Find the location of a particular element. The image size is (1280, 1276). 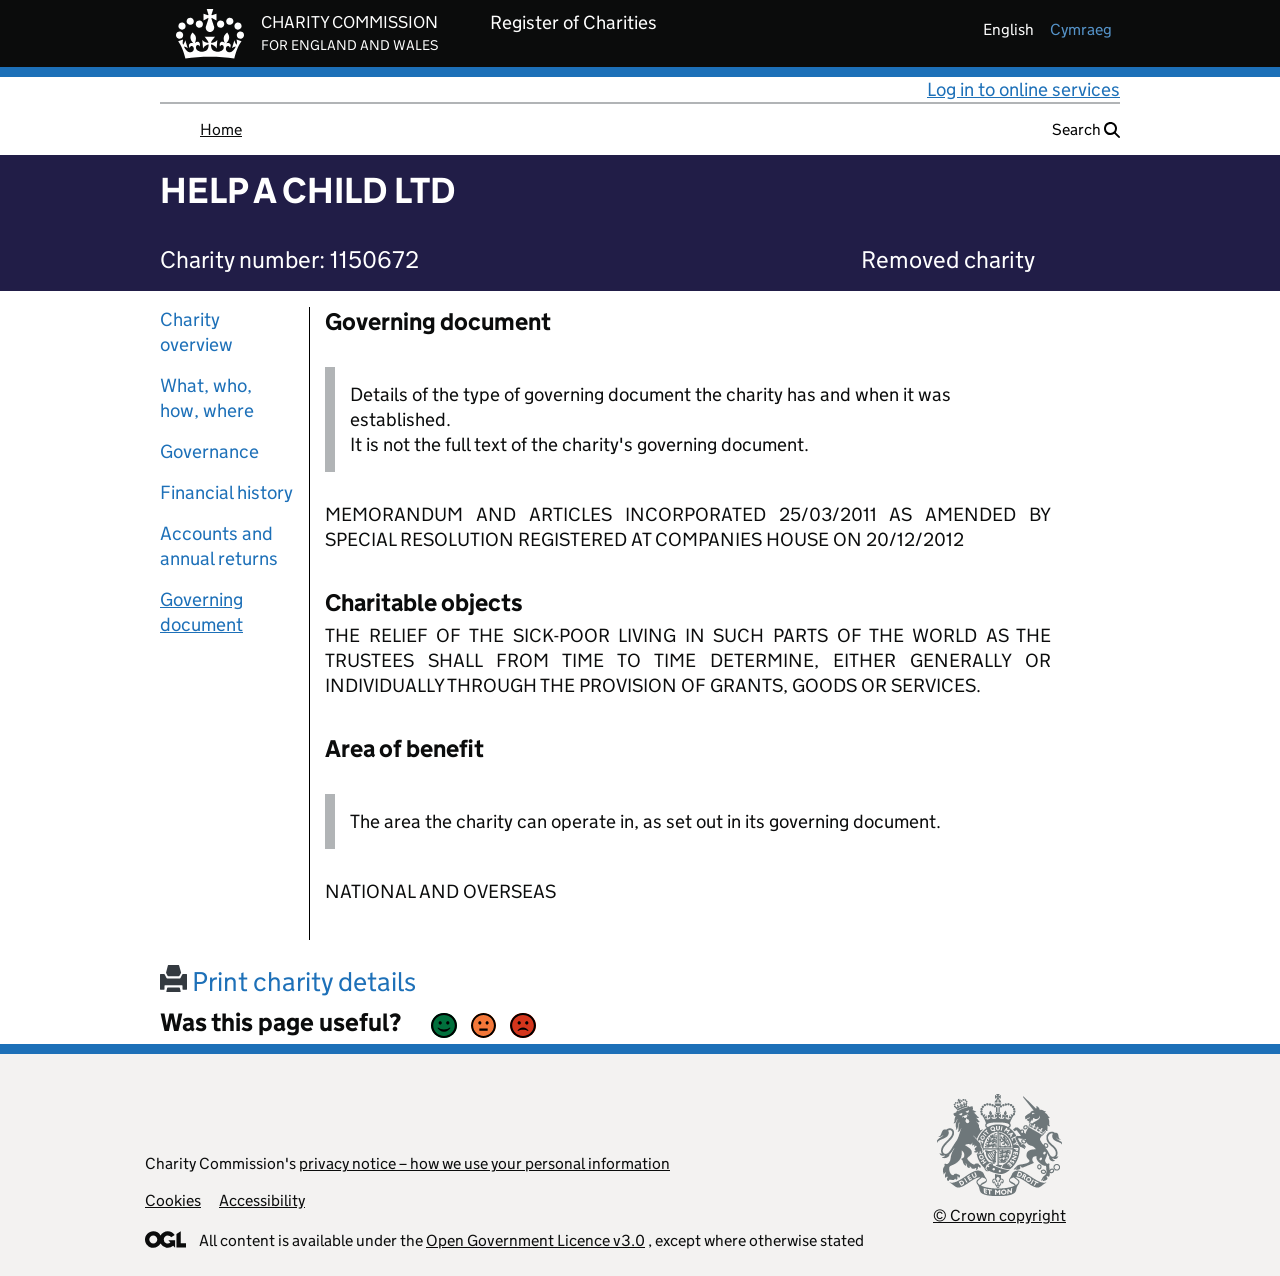

Log in to online services is located at coordinates (1023, 89).